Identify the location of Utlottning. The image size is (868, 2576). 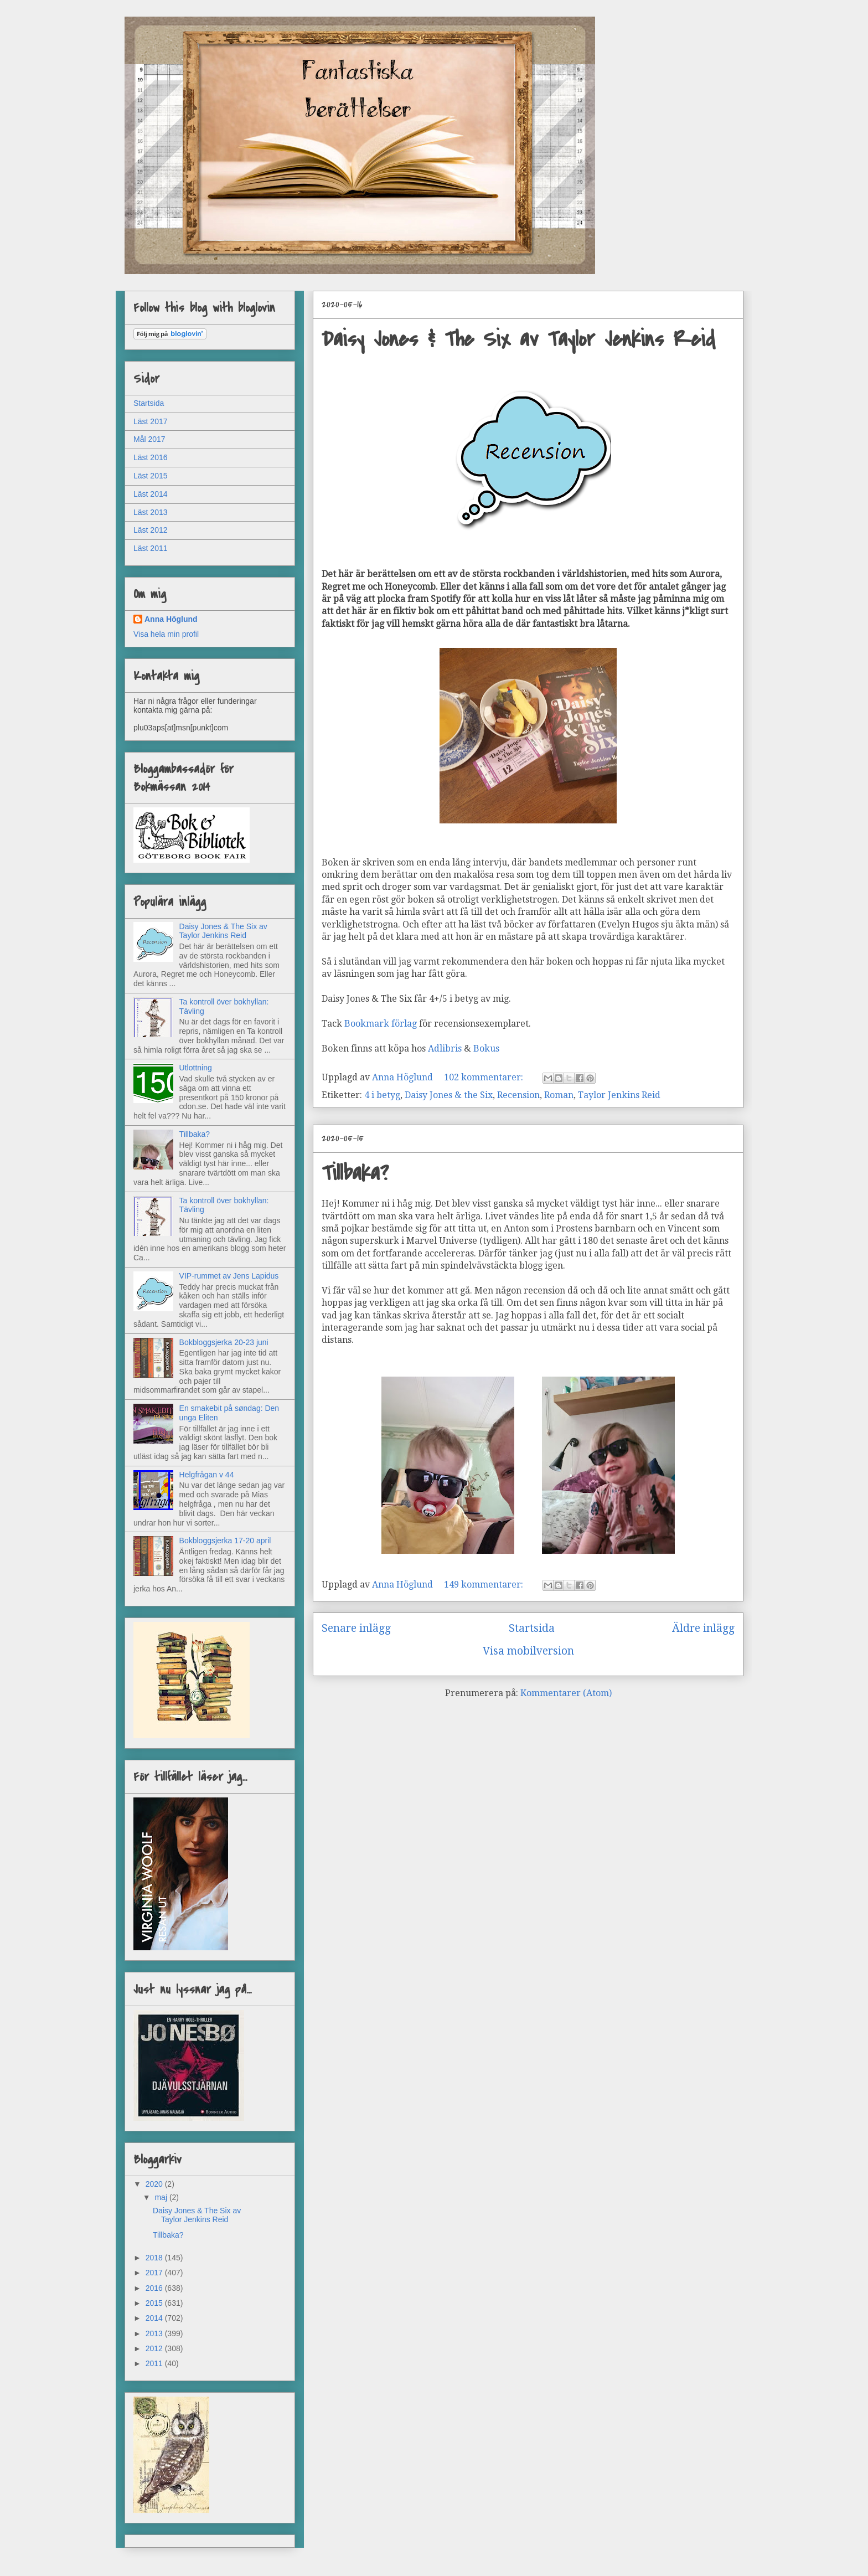
(195, 1067).